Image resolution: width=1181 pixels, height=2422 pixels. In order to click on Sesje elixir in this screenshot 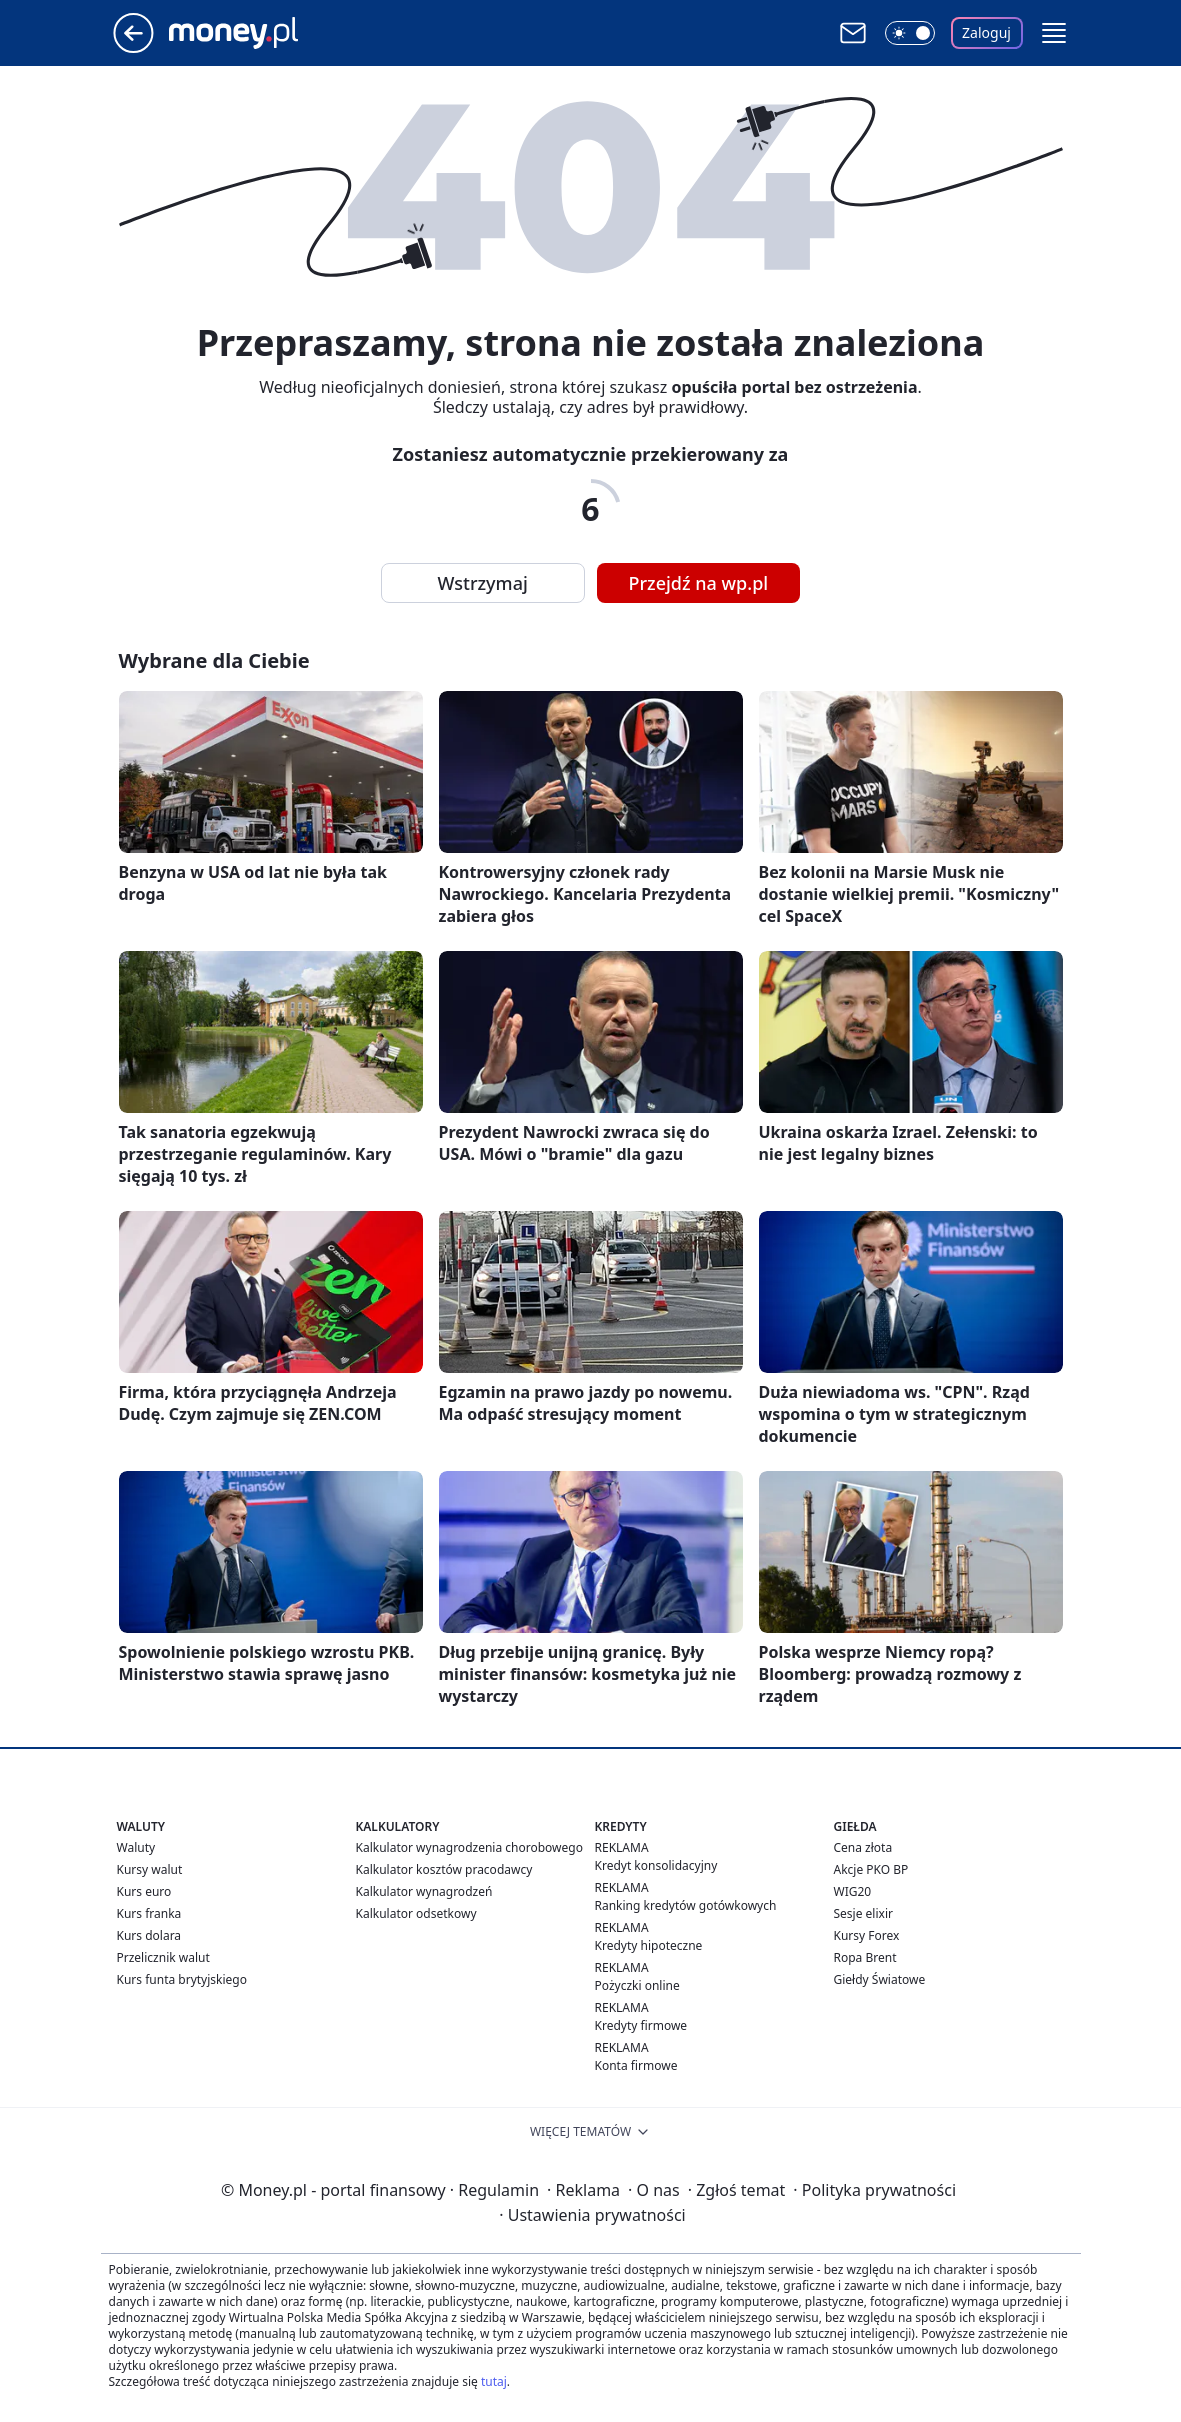, I will do `click(863, 1913)`.